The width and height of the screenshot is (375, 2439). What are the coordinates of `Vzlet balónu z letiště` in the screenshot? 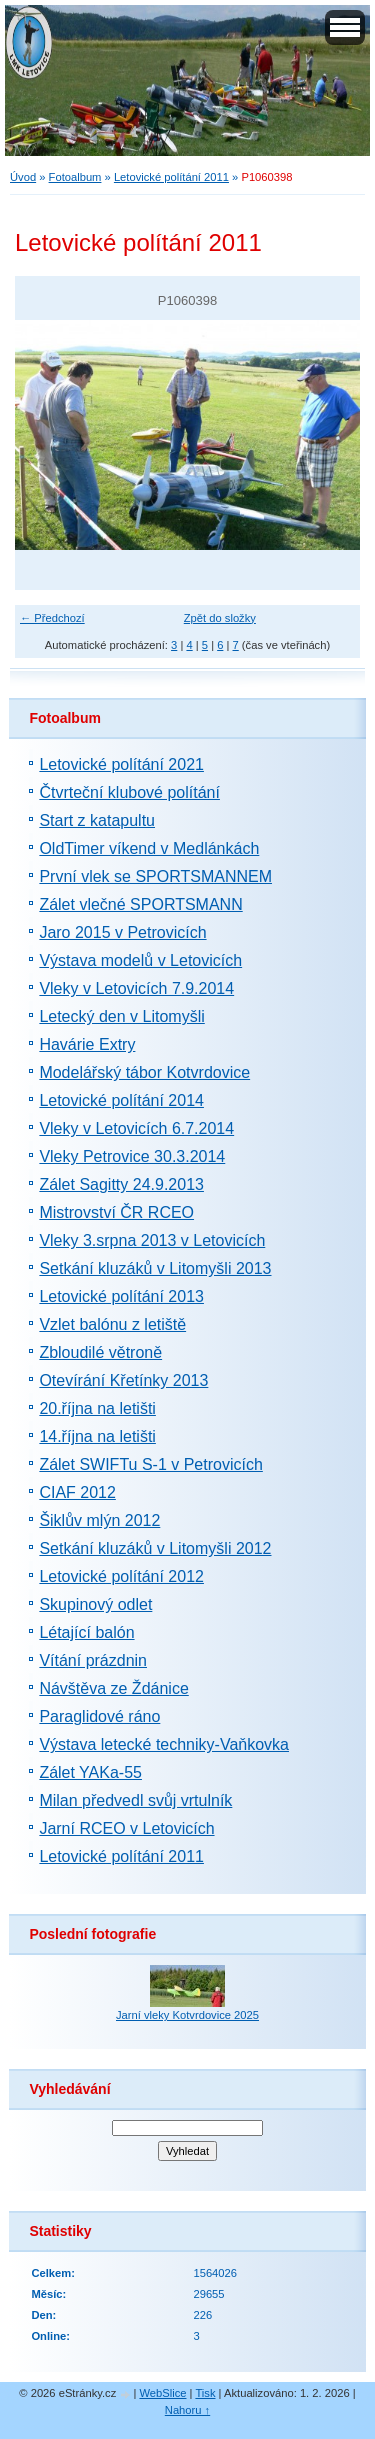 It's located at (112, 1324).